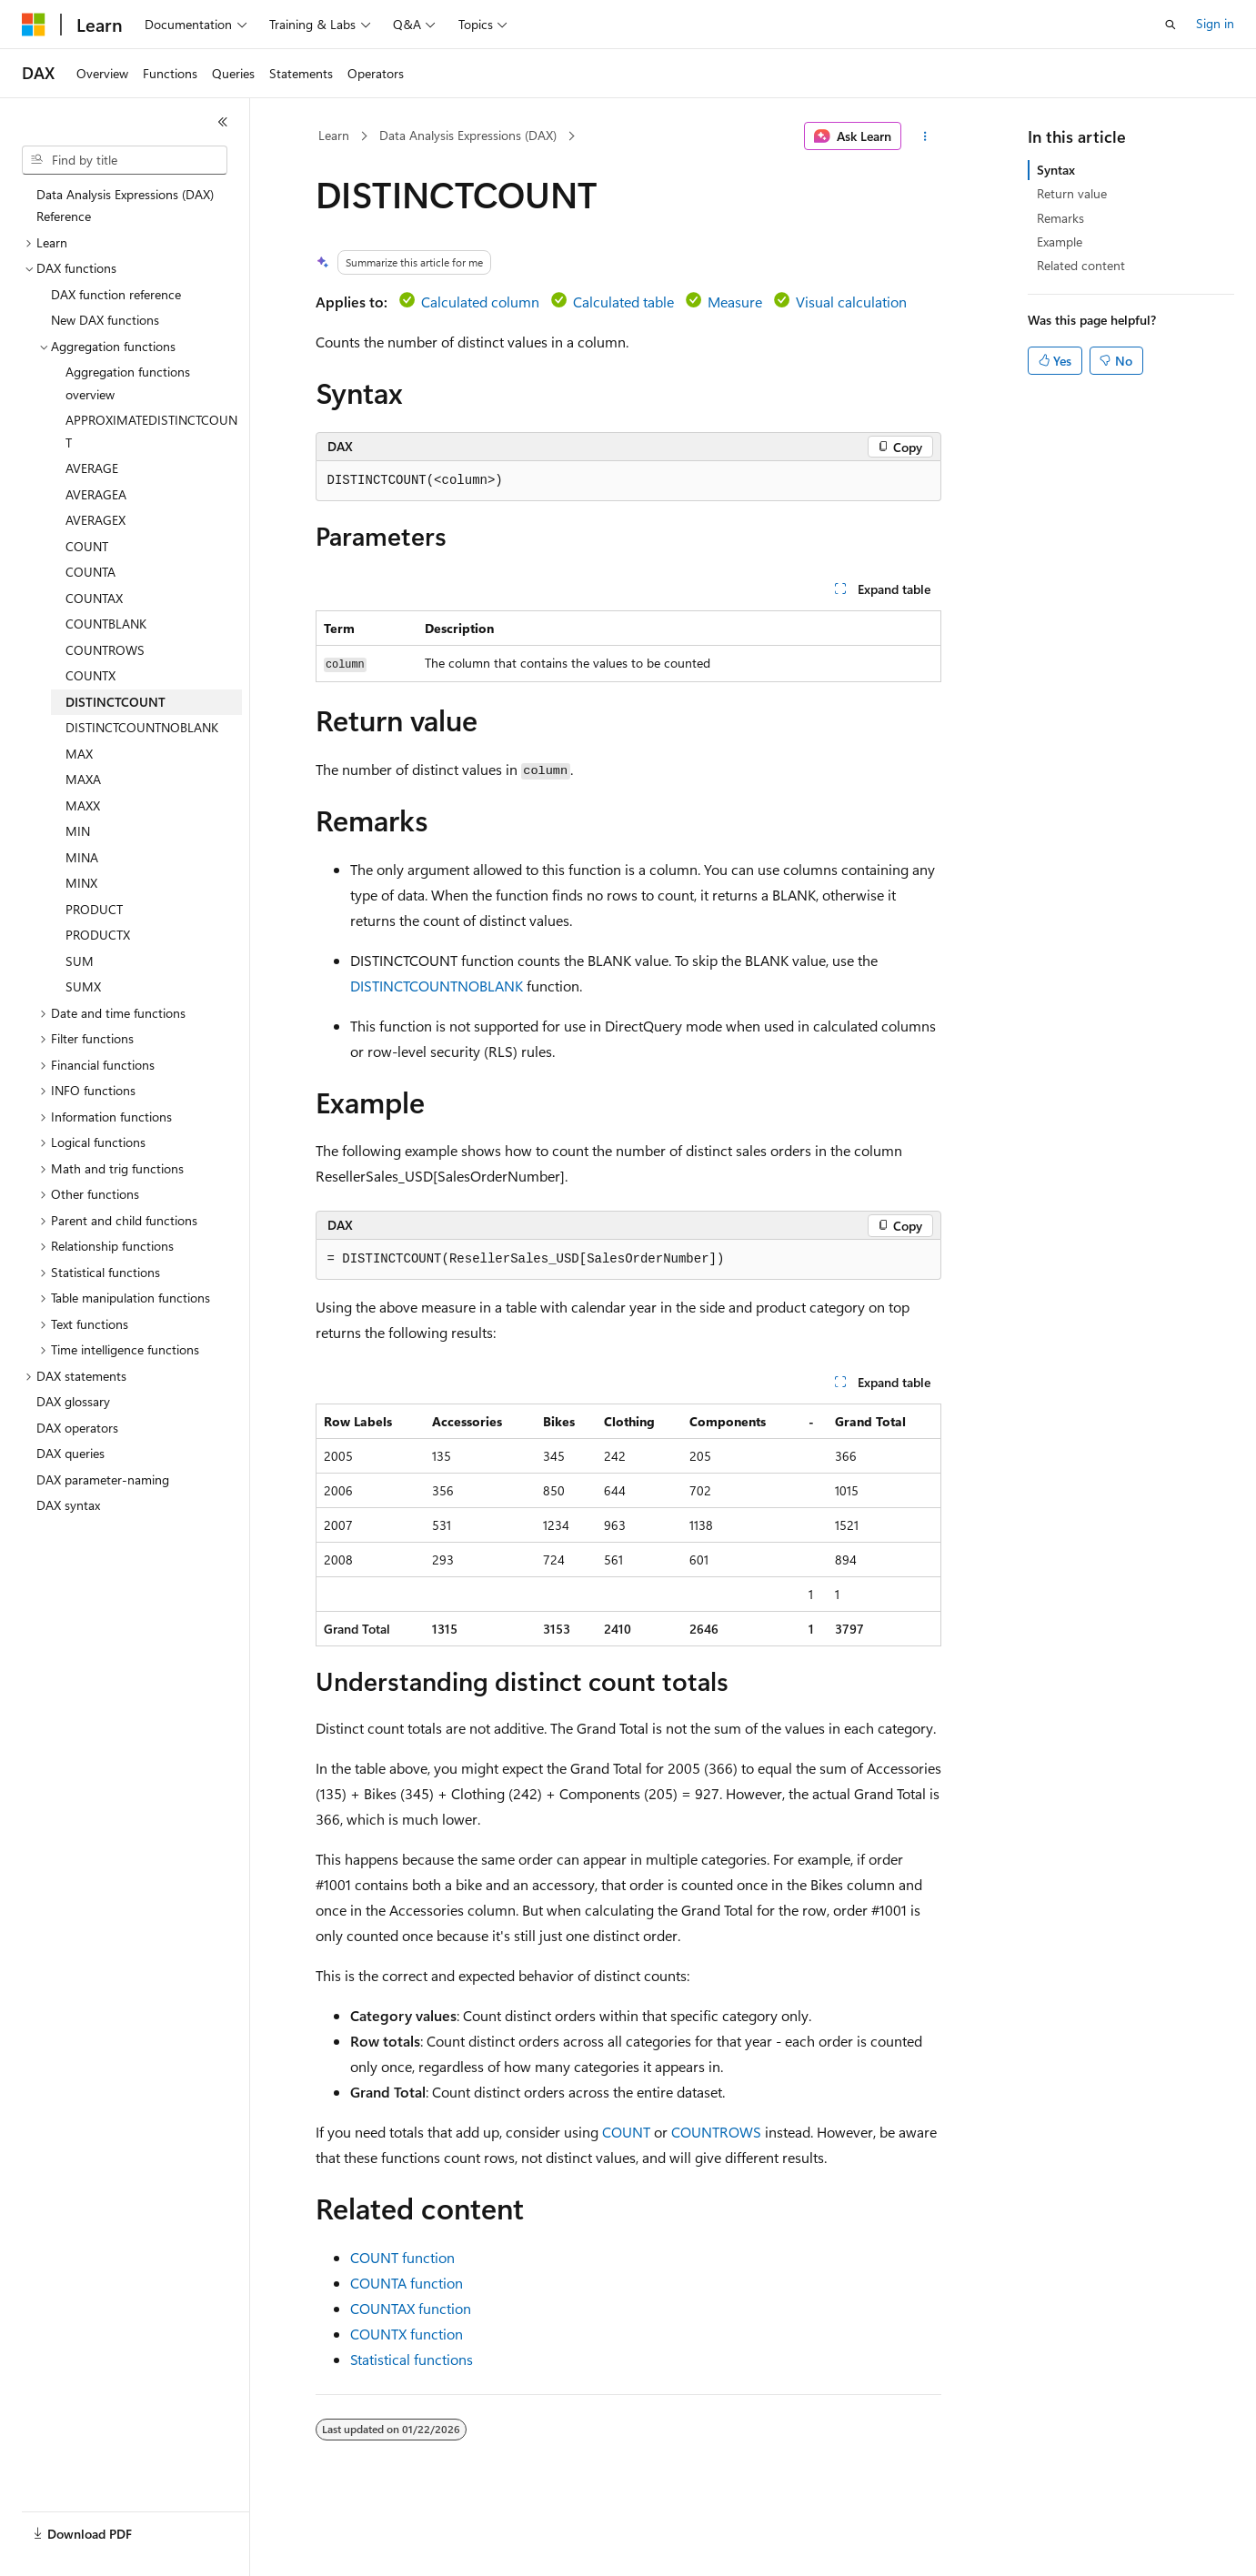 This screenshot has width=1256, height=2576. I want to click on SUMX [treeitem], so click(83, 986).